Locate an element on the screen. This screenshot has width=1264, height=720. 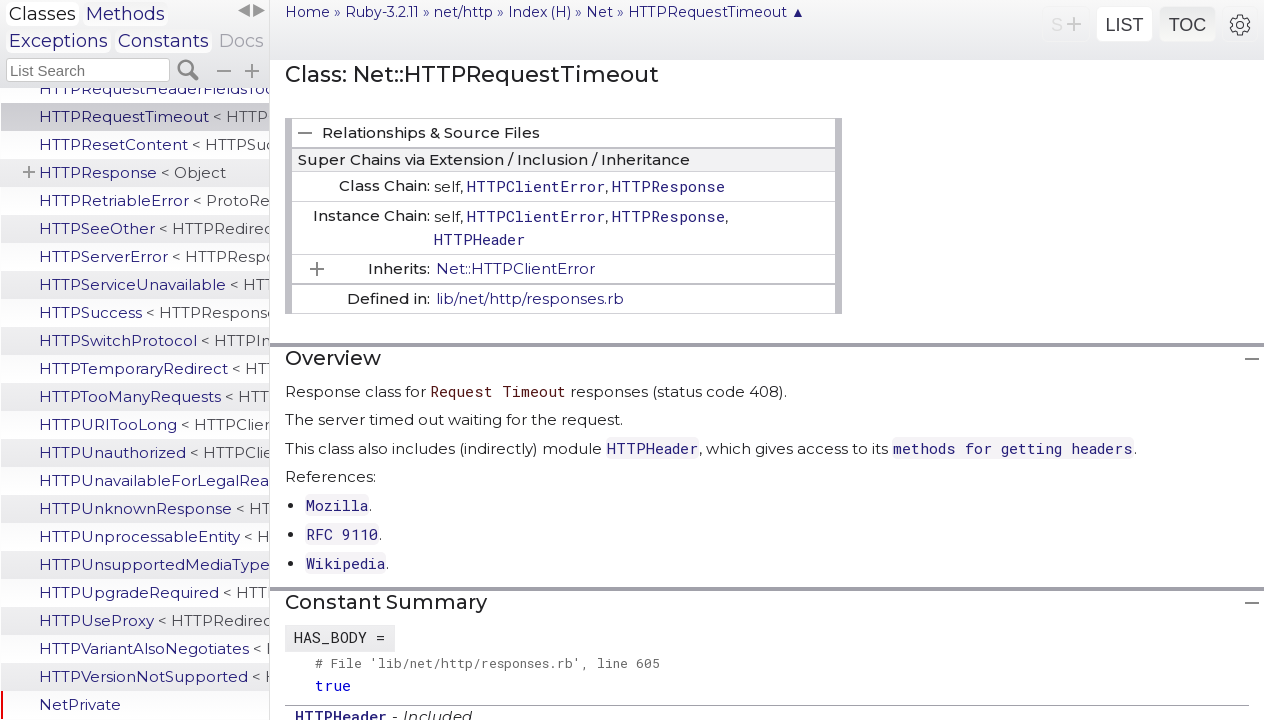
HTTPUpgradeRequired is located at coordinates (154, 592).